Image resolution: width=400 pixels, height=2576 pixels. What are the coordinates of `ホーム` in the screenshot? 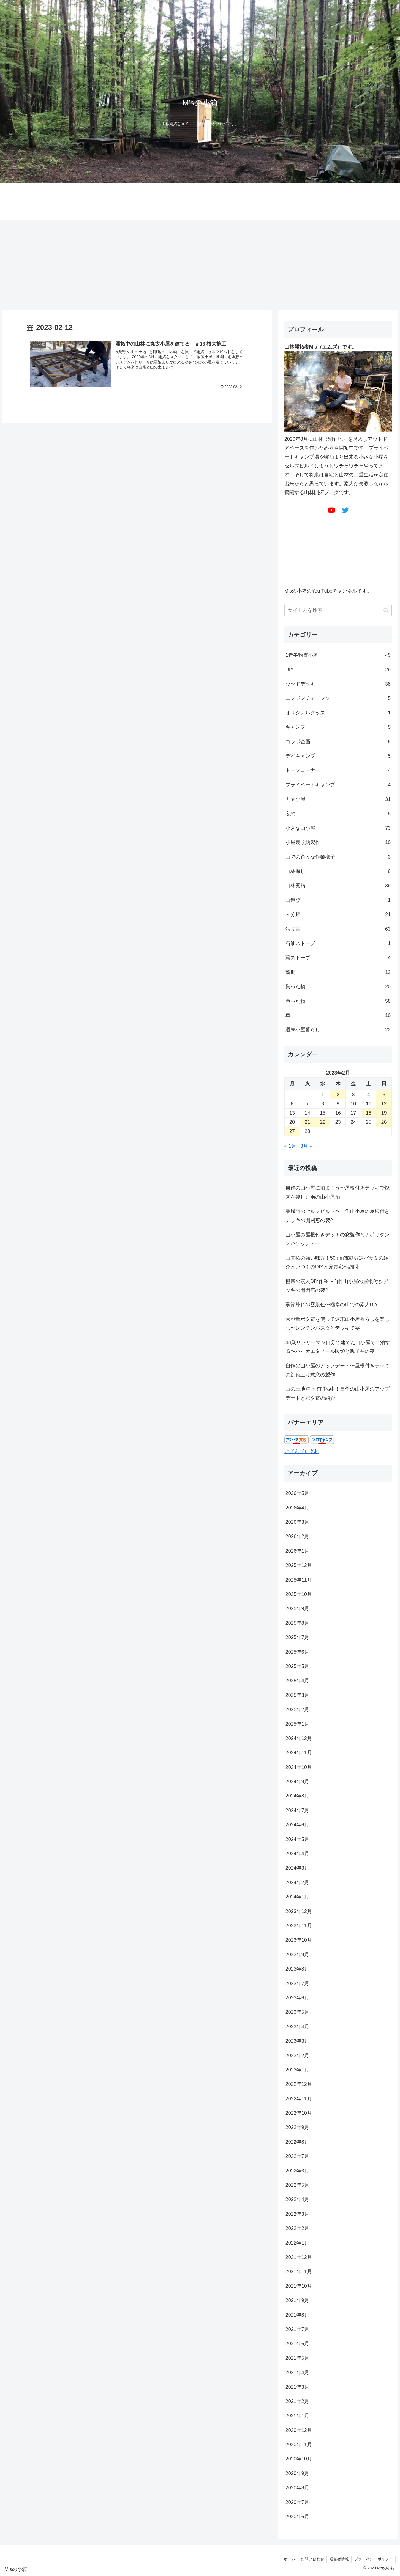 It's located at (288, 2559).